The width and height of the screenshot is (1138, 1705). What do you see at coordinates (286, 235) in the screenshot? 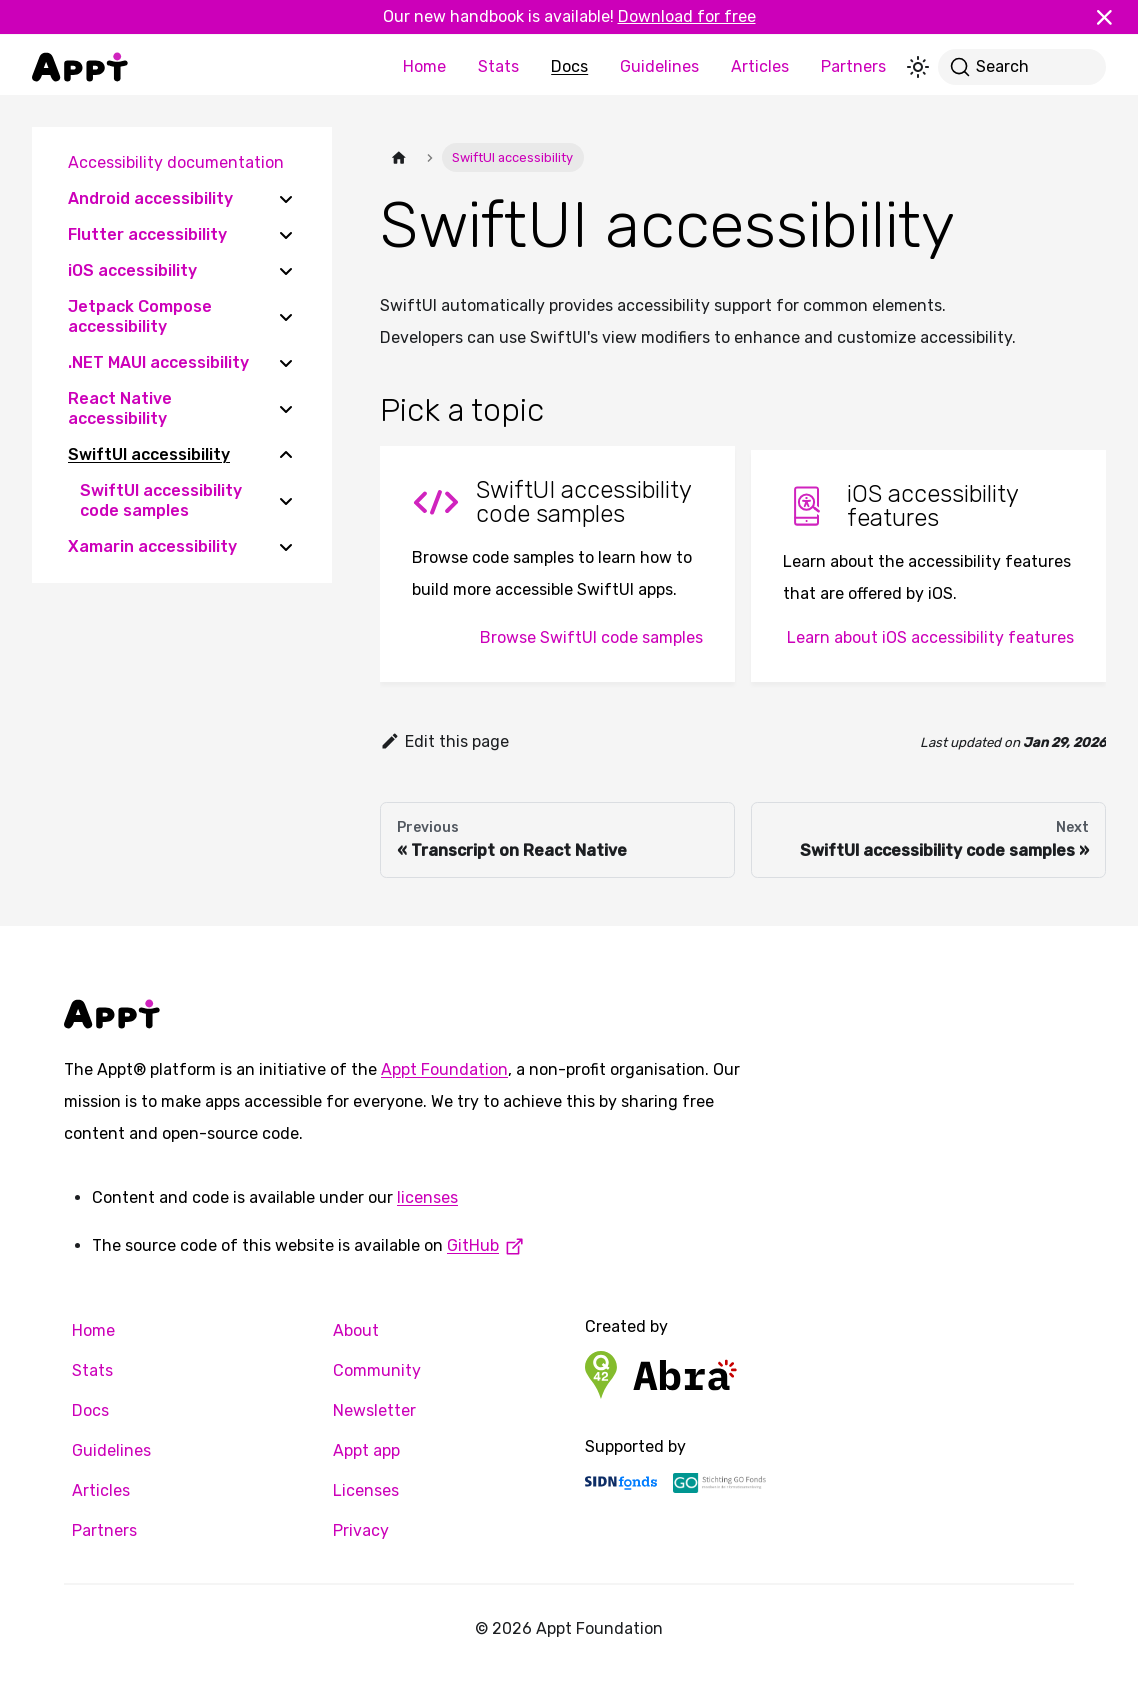
I see `[Expand sidebar category 'Flutter accessibility']` at bounding box center [286, 235].